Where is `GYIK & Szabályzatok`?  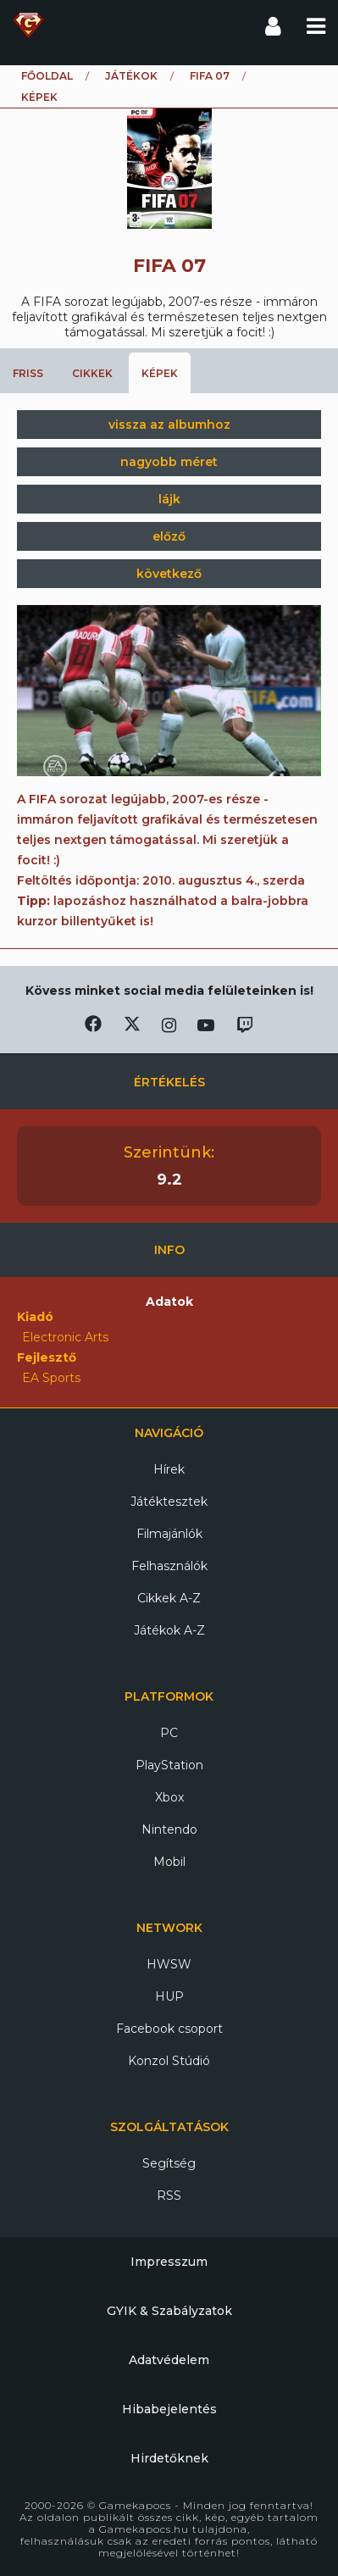 GYIK & Szabályzatok is located at coordinates (169, 2310).